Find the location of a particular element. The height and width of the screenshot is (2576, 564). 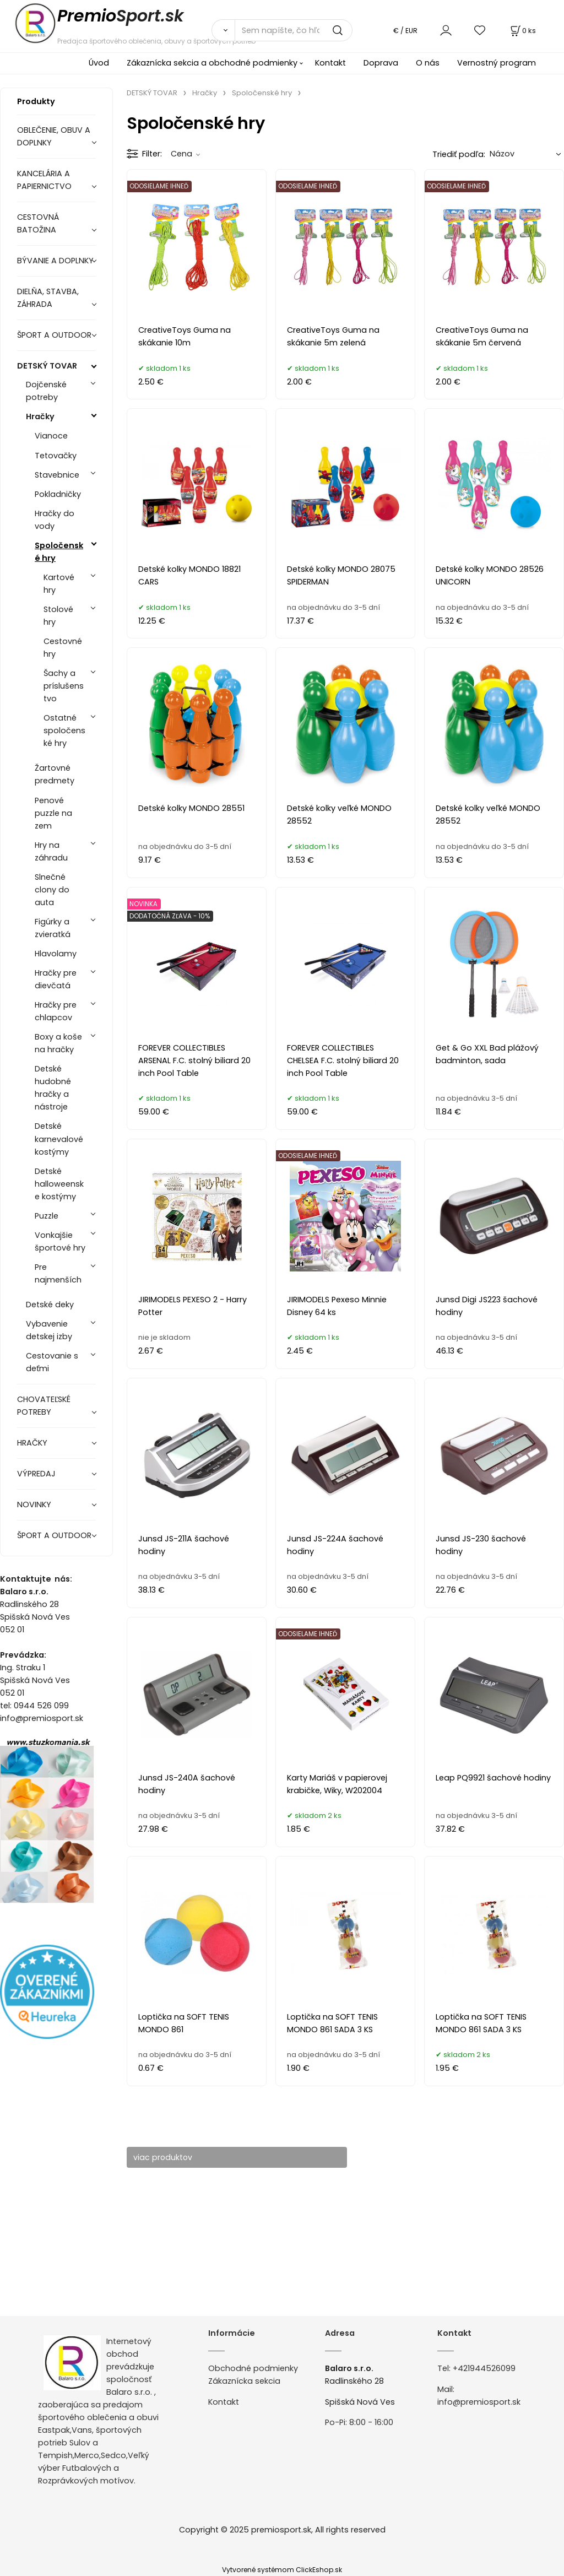

VÝPREDAJ is located at coordinates (36, 1473).